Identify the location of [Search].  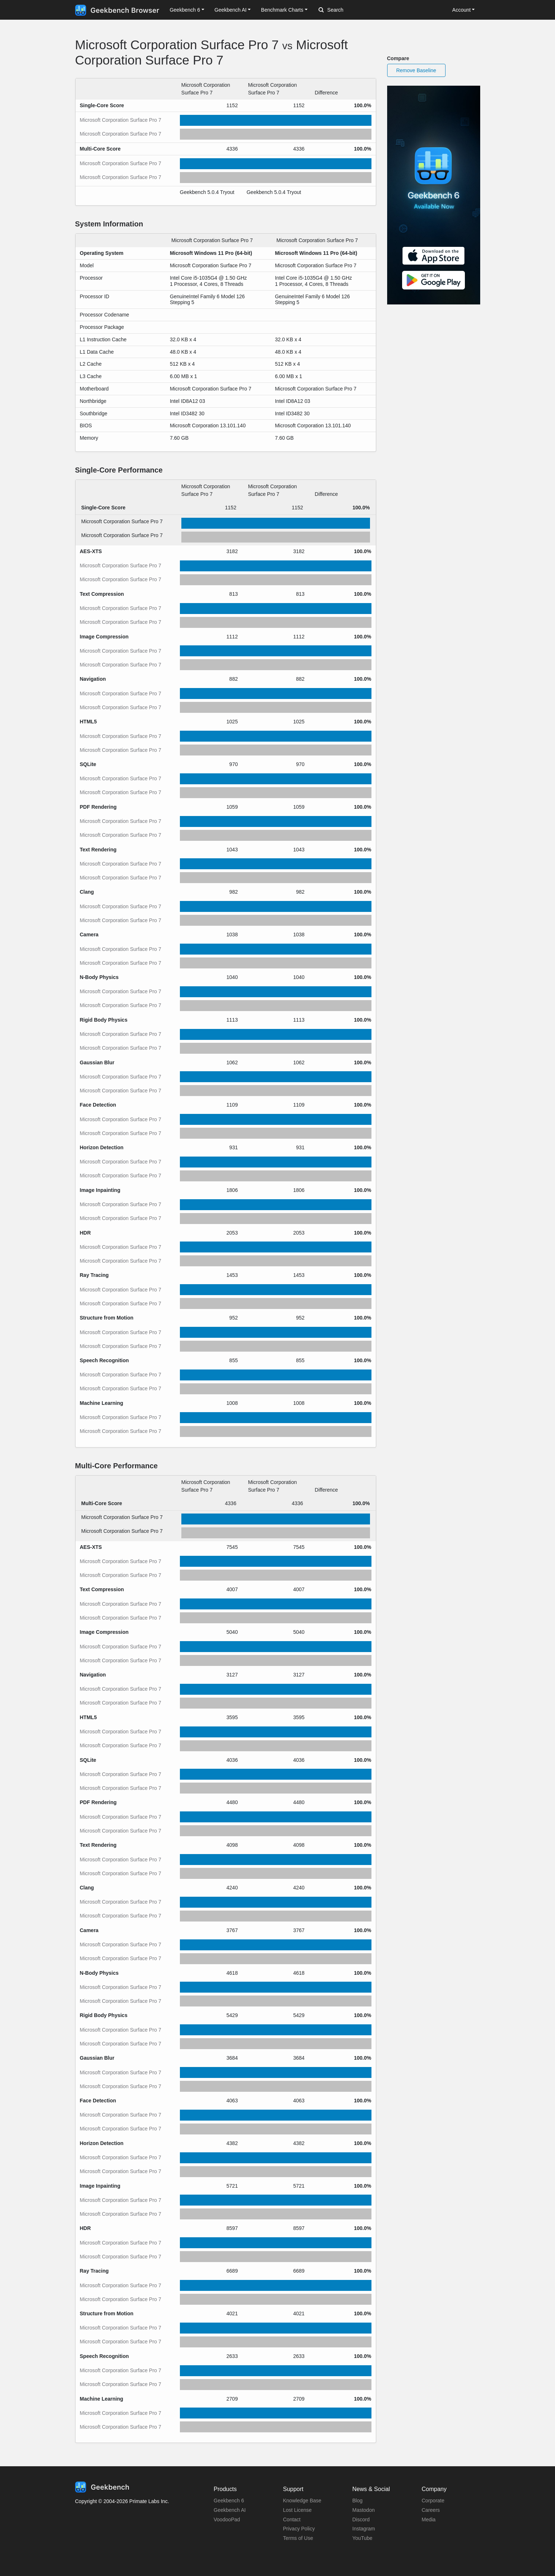
(357, 10).